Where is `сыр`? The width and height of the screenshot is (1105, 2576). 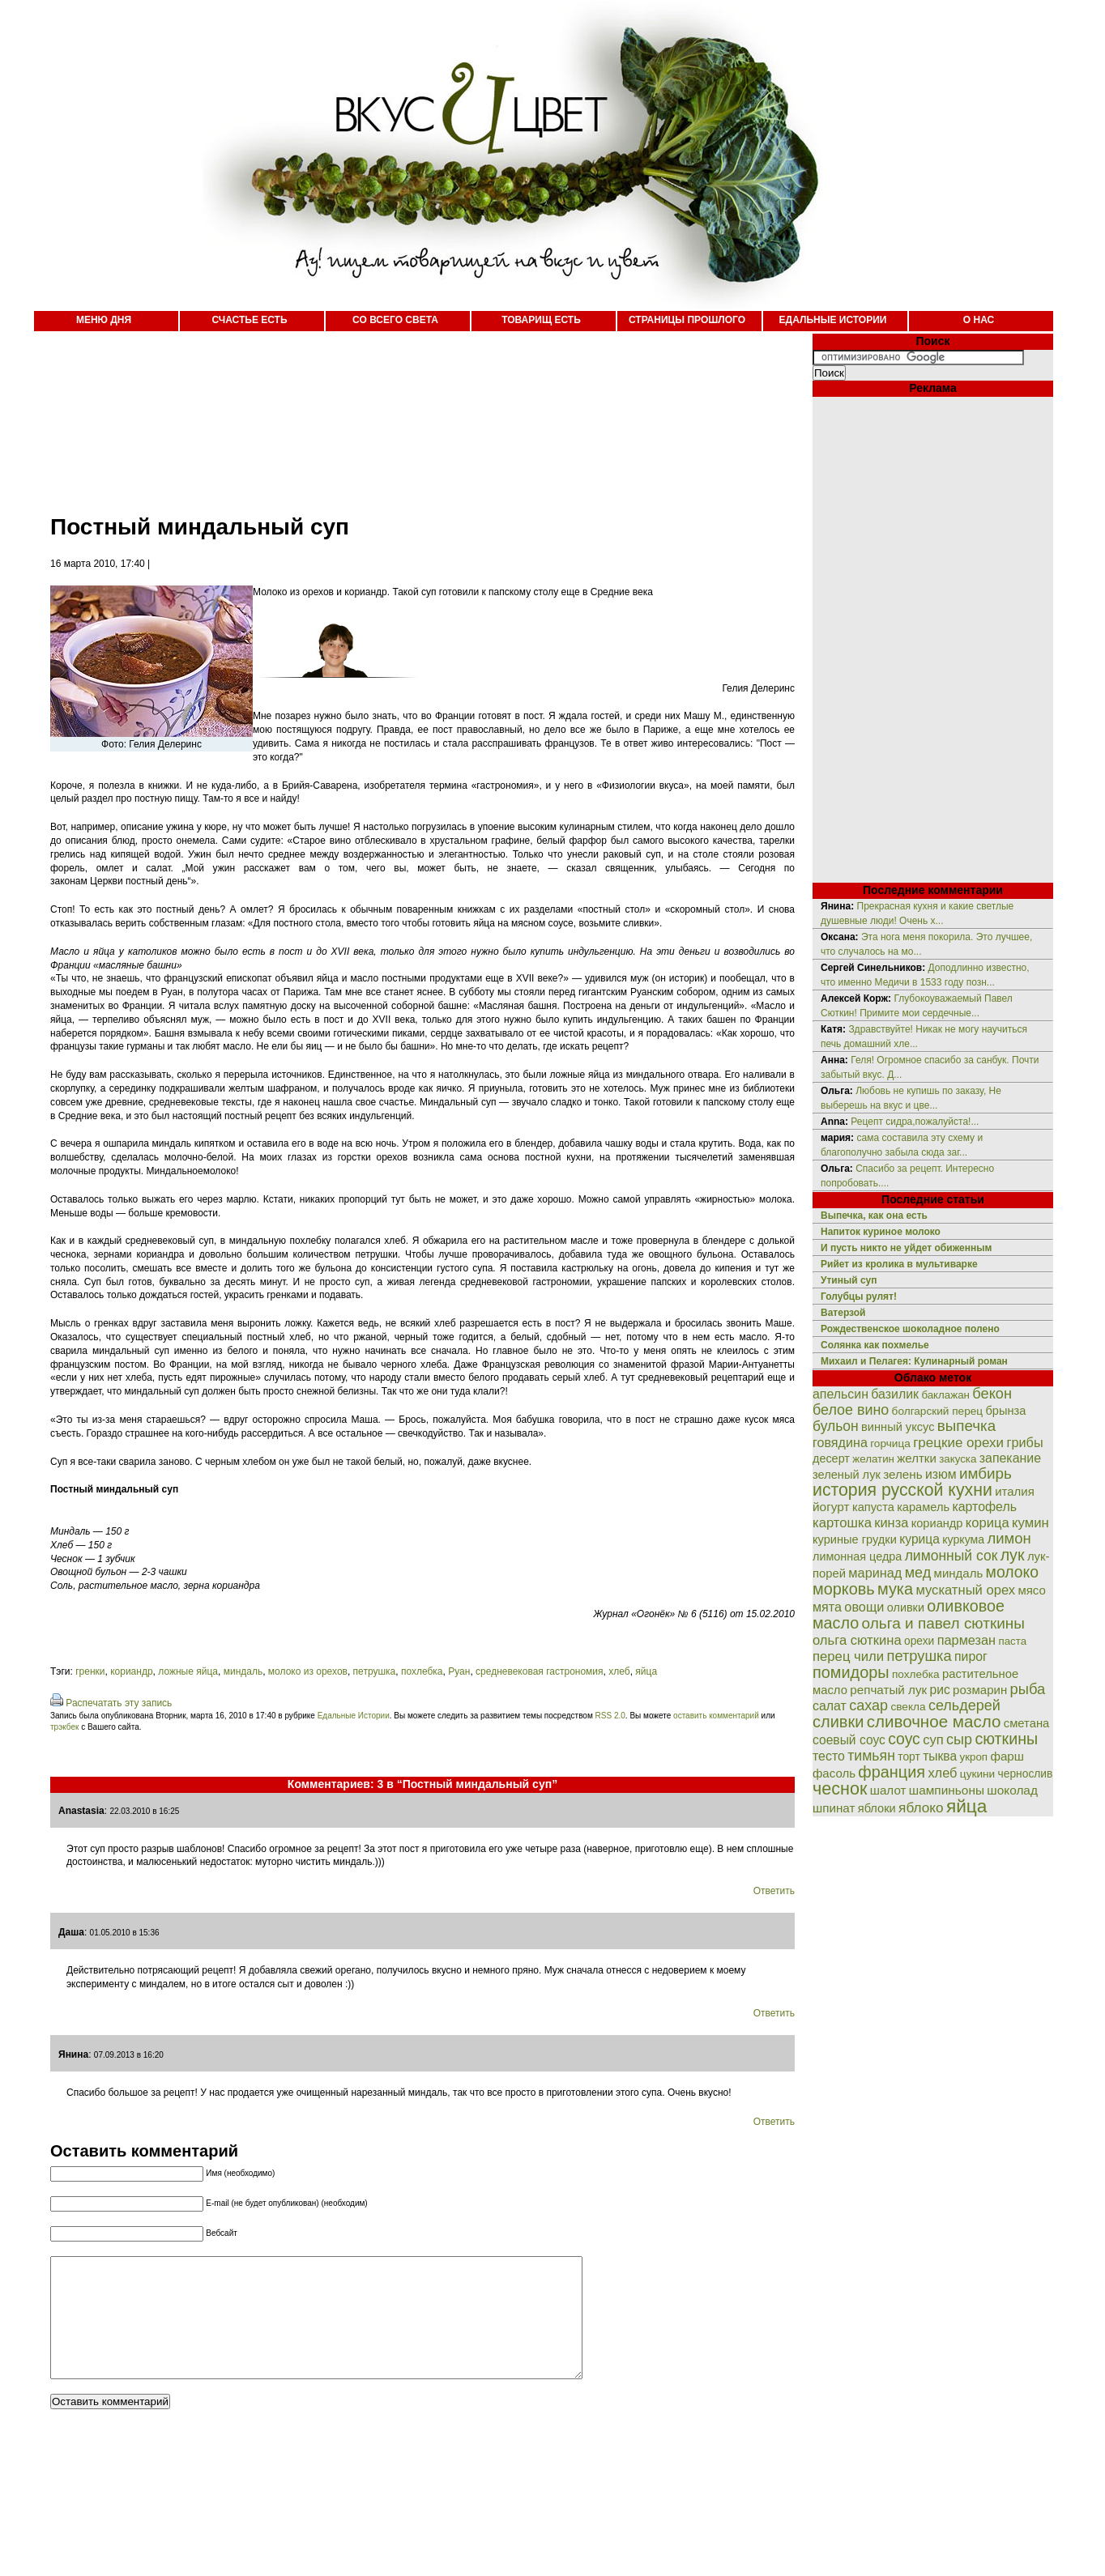
сыр is located at coordinates (959, 1739).